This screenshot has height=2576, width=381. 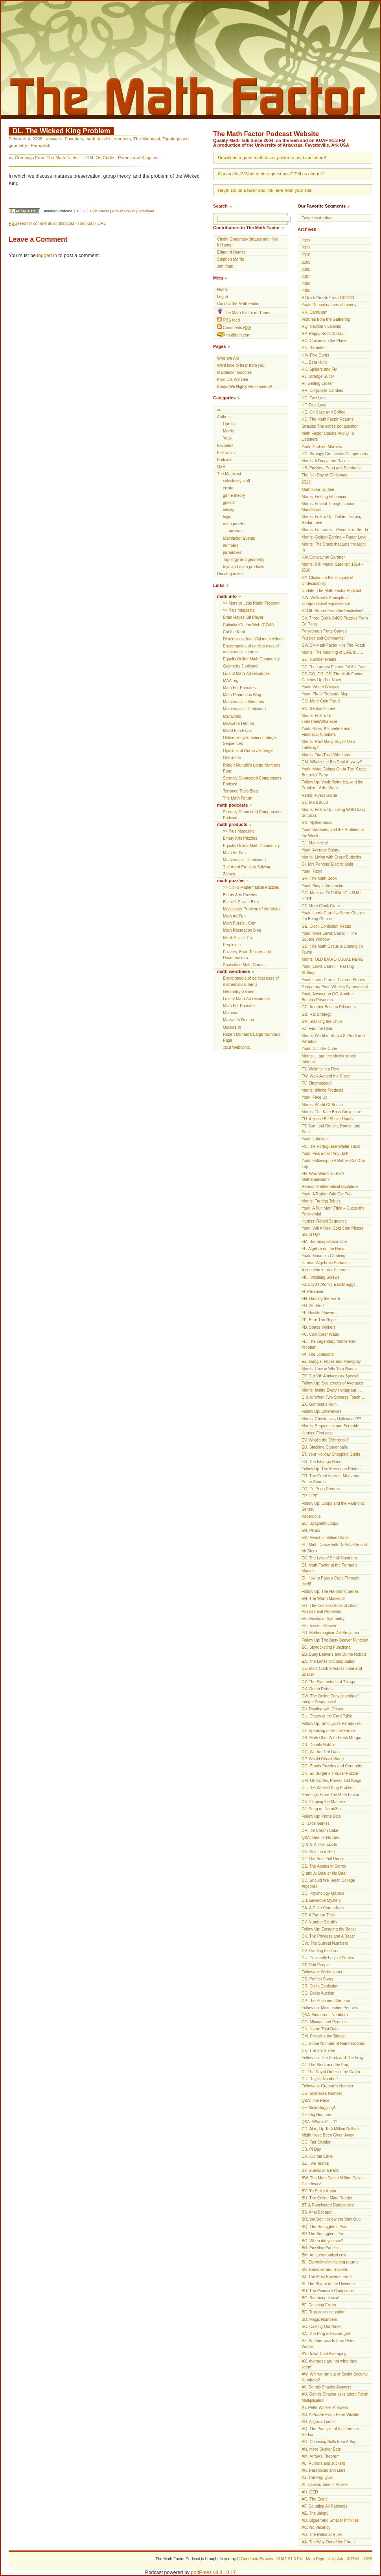 I want to click on answers, so click(x=54, y=138).